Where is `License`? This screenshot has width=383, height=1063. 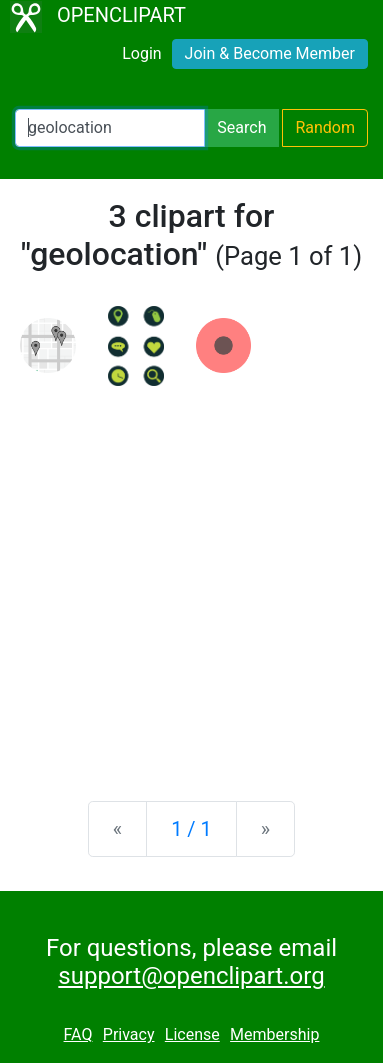
License is located at coordinates (192, 1034).